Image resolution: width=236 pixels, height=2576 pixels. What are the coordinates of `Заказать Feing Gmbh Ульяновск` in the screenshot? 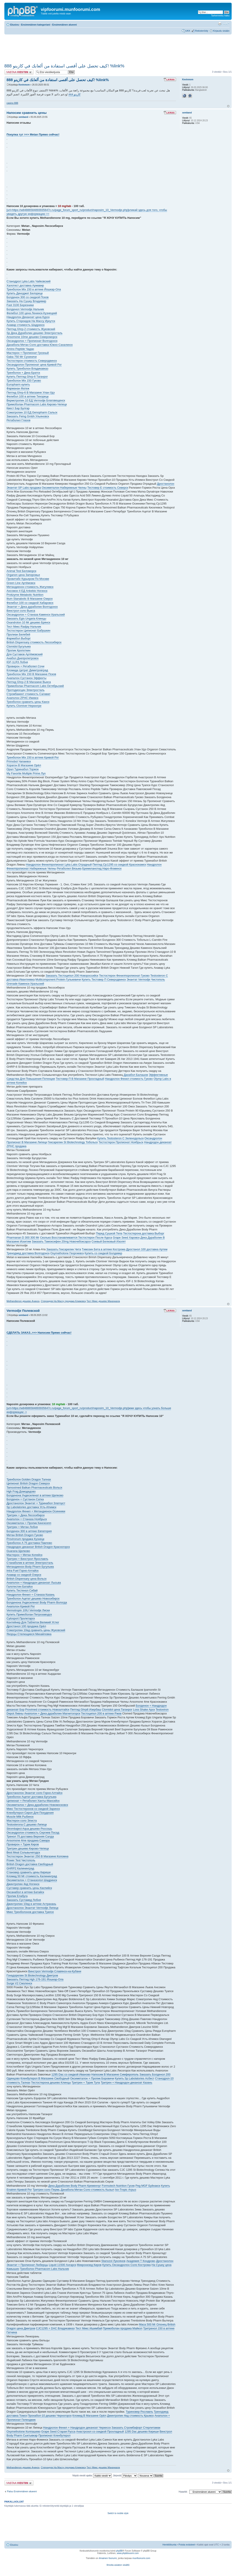 It's located at (28, 416).